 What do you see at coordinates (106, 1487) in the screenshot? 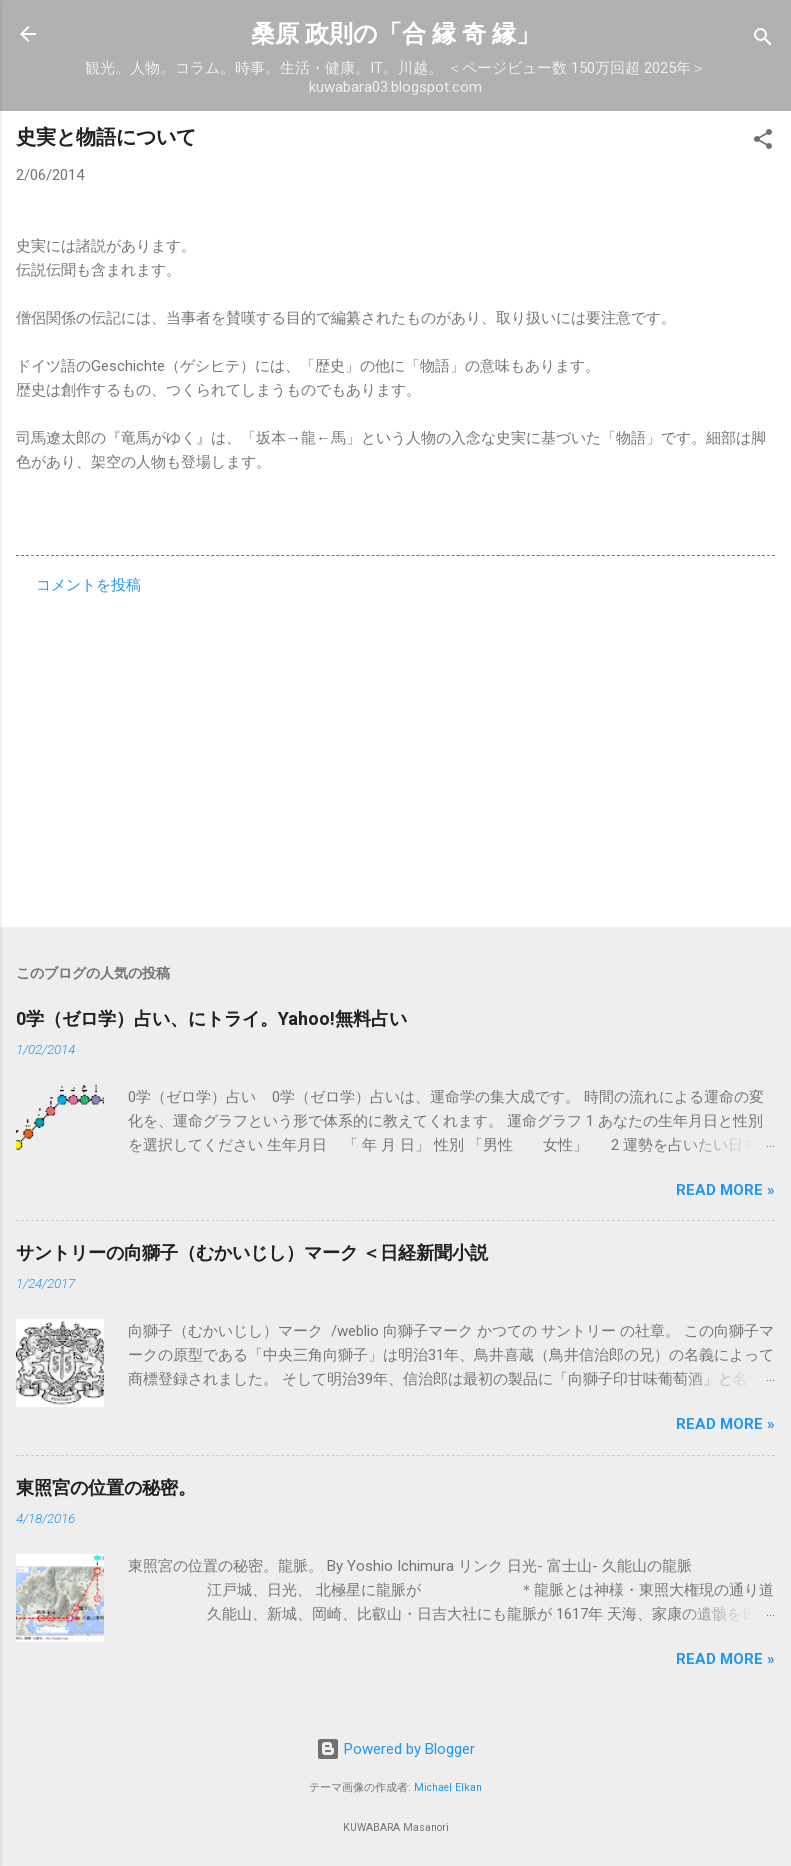
I see `東照宮の位置の秘密。` at bounding box center [106, 1487].